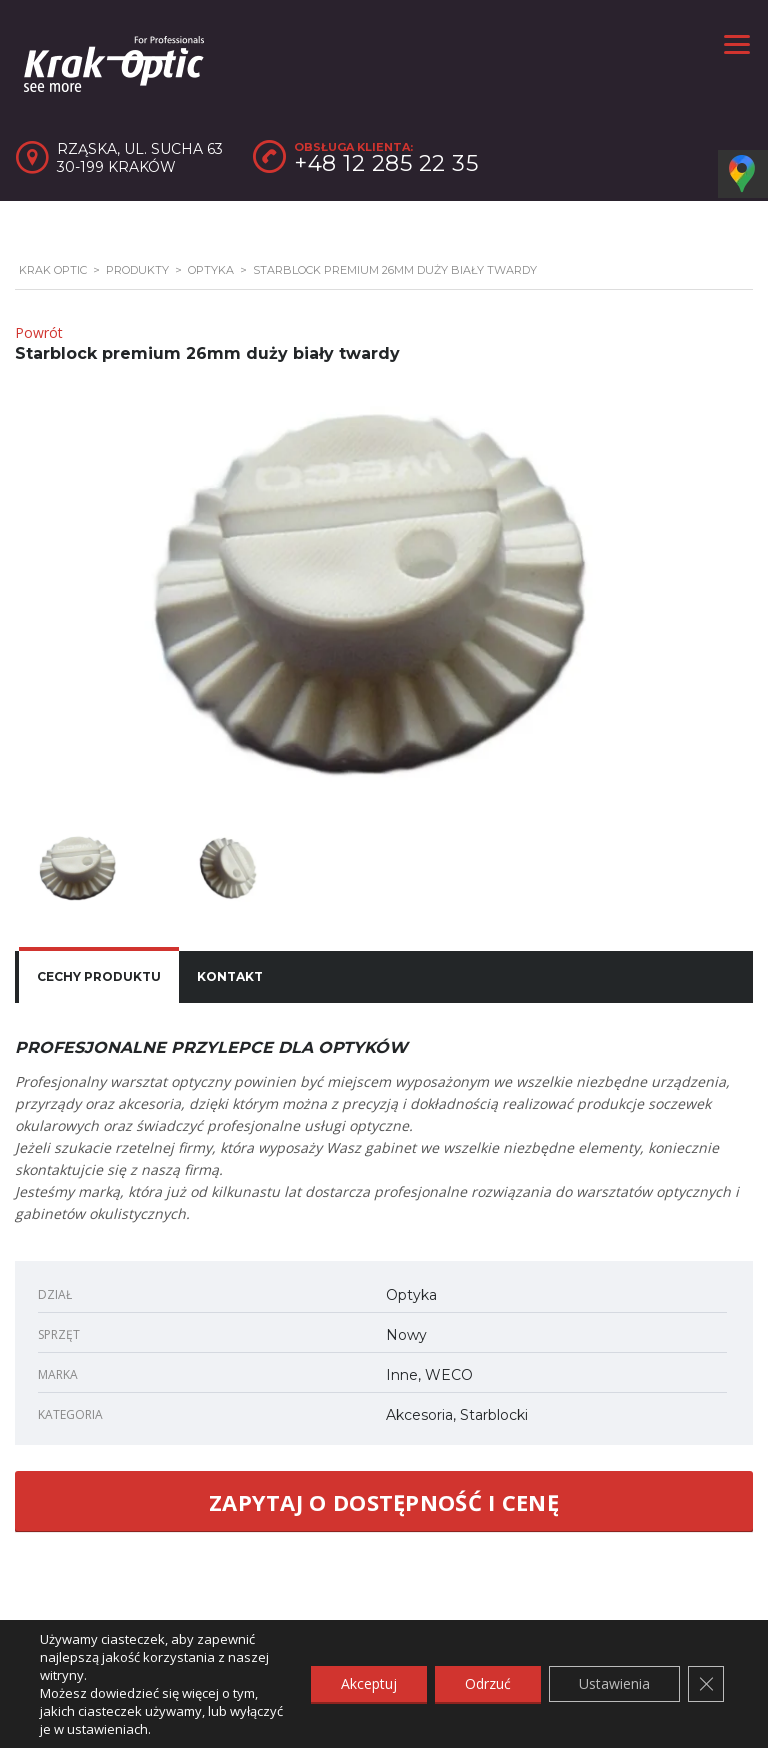 Image resolution: width=768 pixels, height=1748 pixels. Describe the element at coordinates (107, 1729) in the screenshot. I see `ustawieniach` at that location.